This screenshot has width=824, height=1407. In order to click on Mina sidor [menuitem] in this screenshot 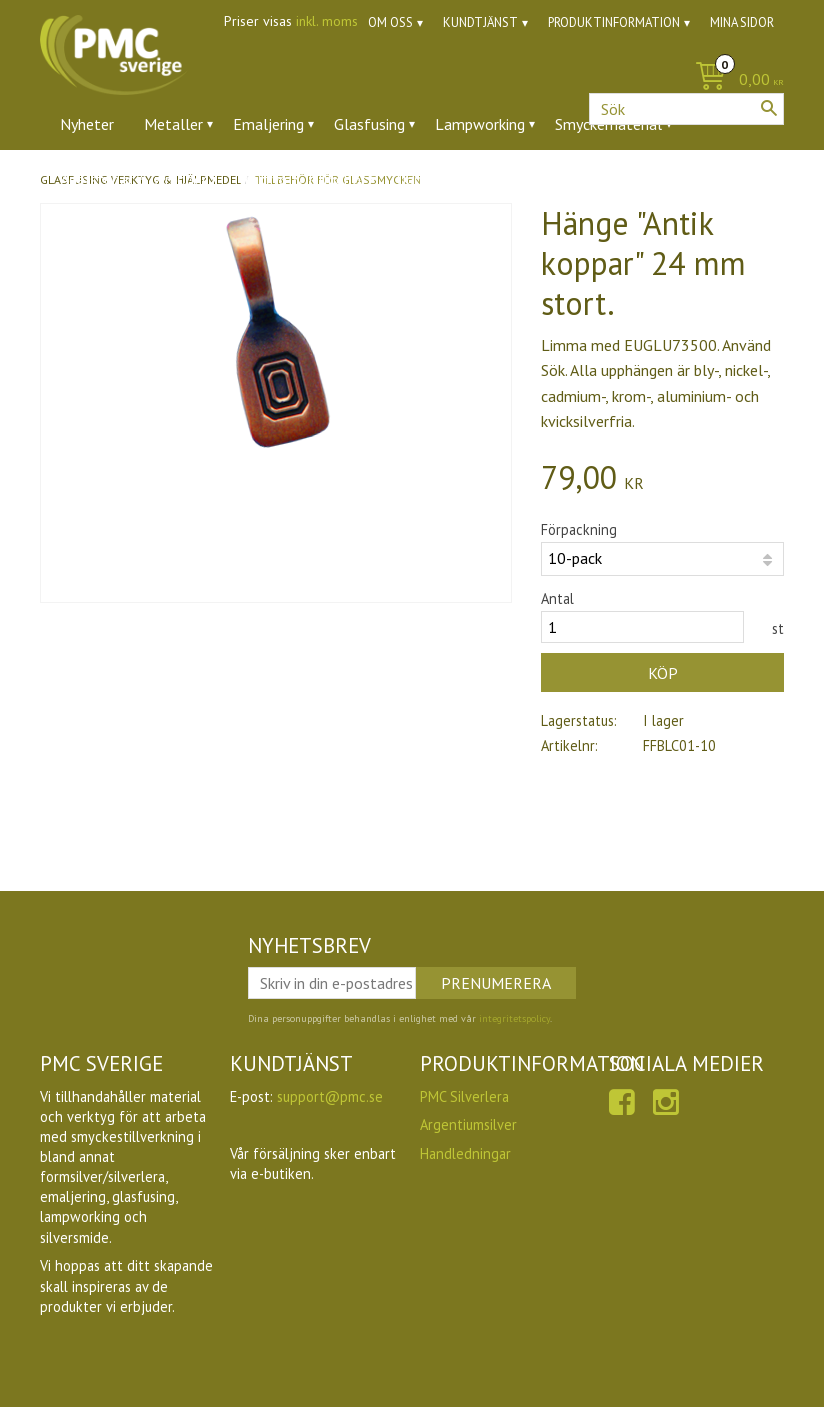, I will do `click(742, 22)`.